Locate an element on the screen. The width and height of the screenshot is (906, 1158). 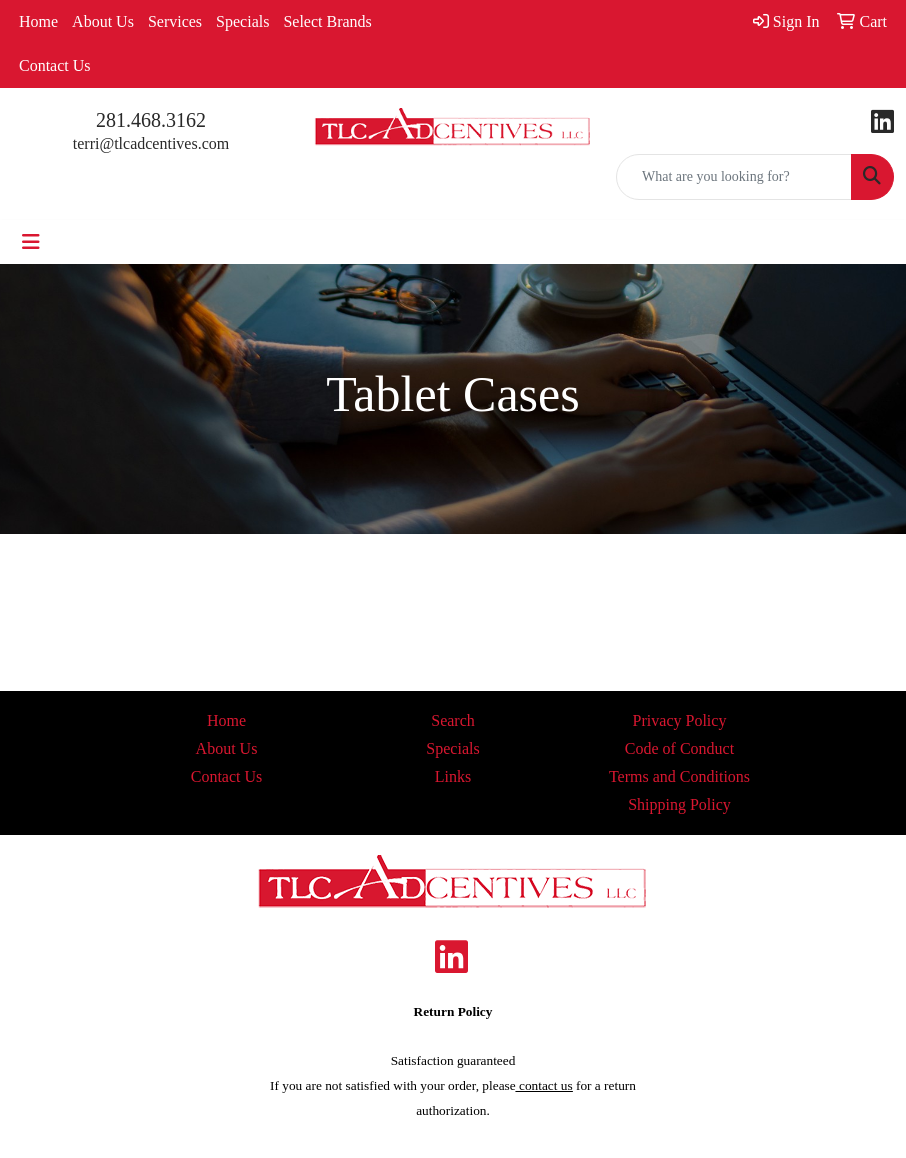
Contact Us is located at coordinates (55, 65).